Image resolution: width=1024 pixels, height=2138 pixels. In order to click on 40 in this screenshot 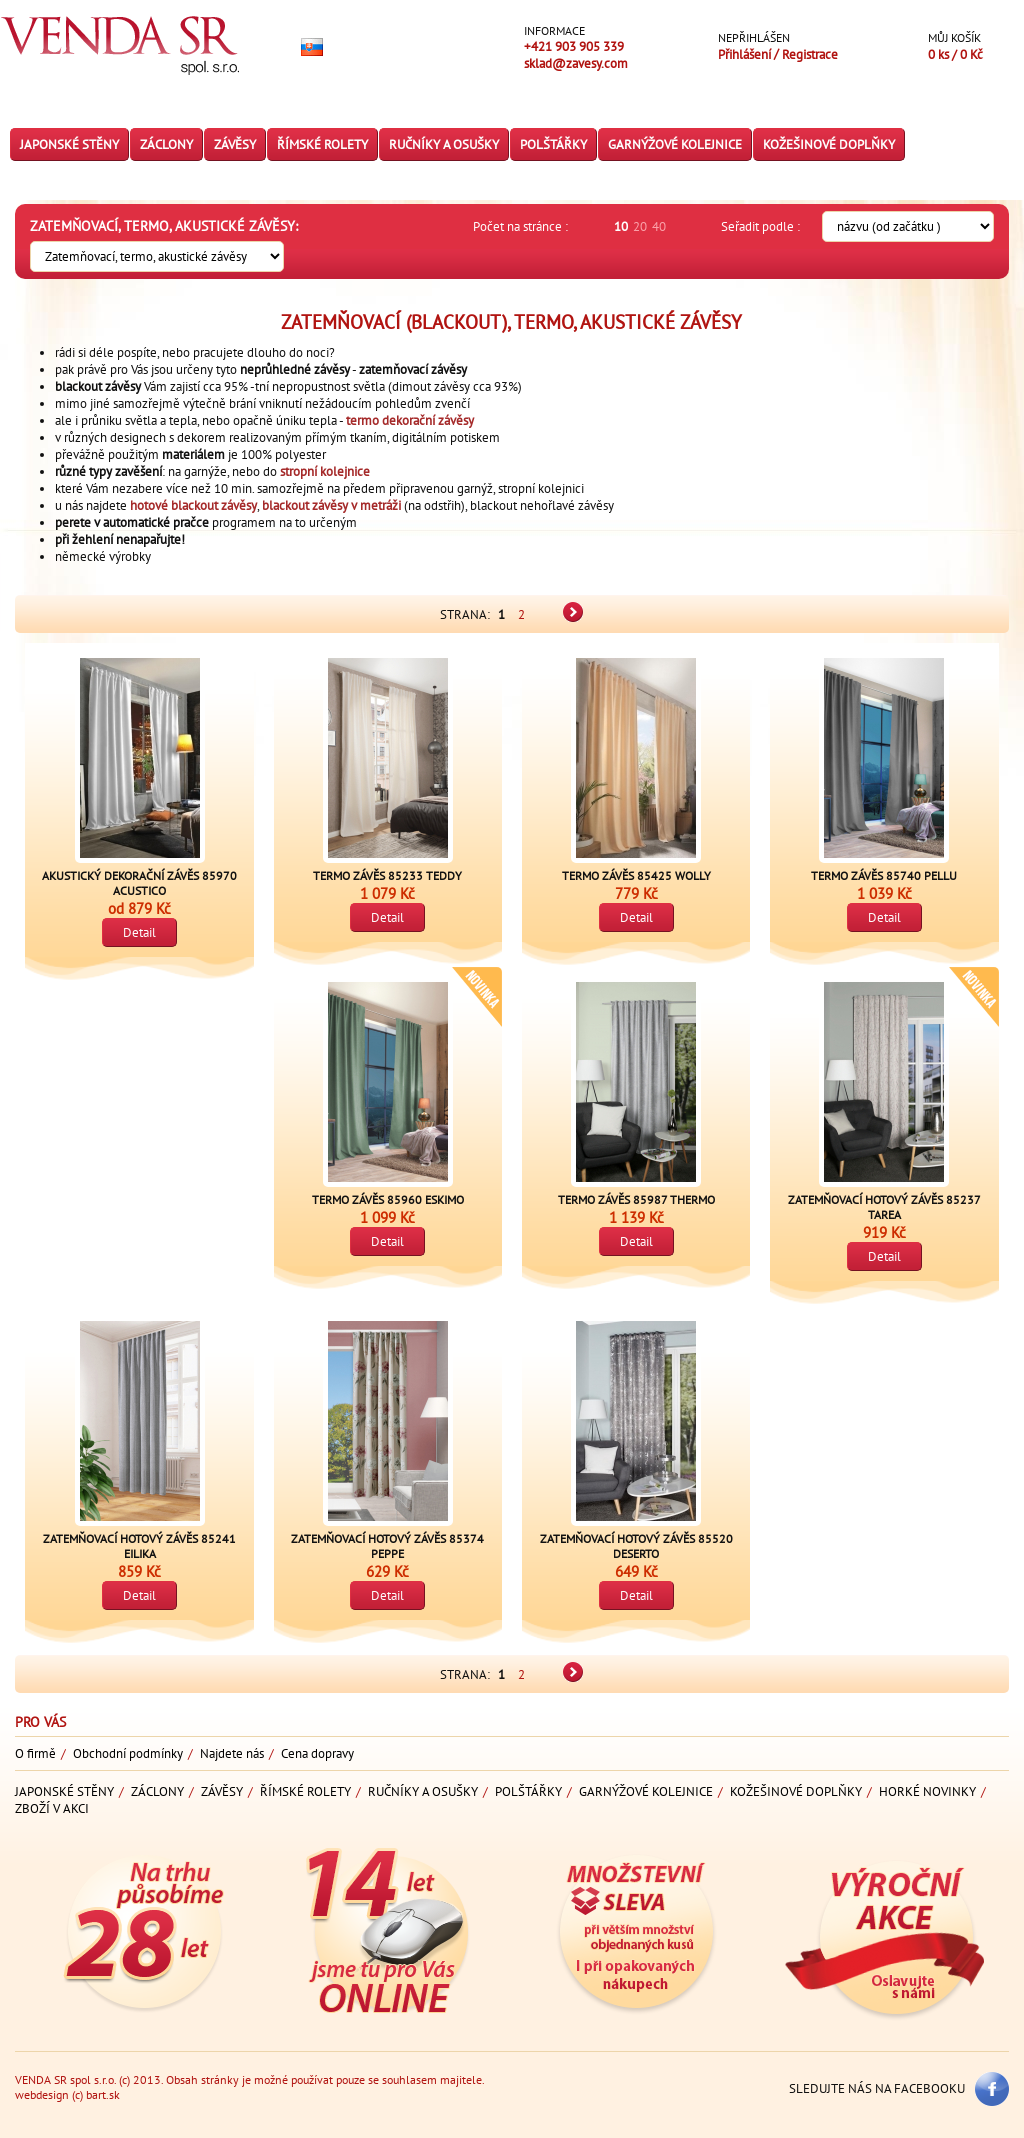, I will do `click(659, 226)`.